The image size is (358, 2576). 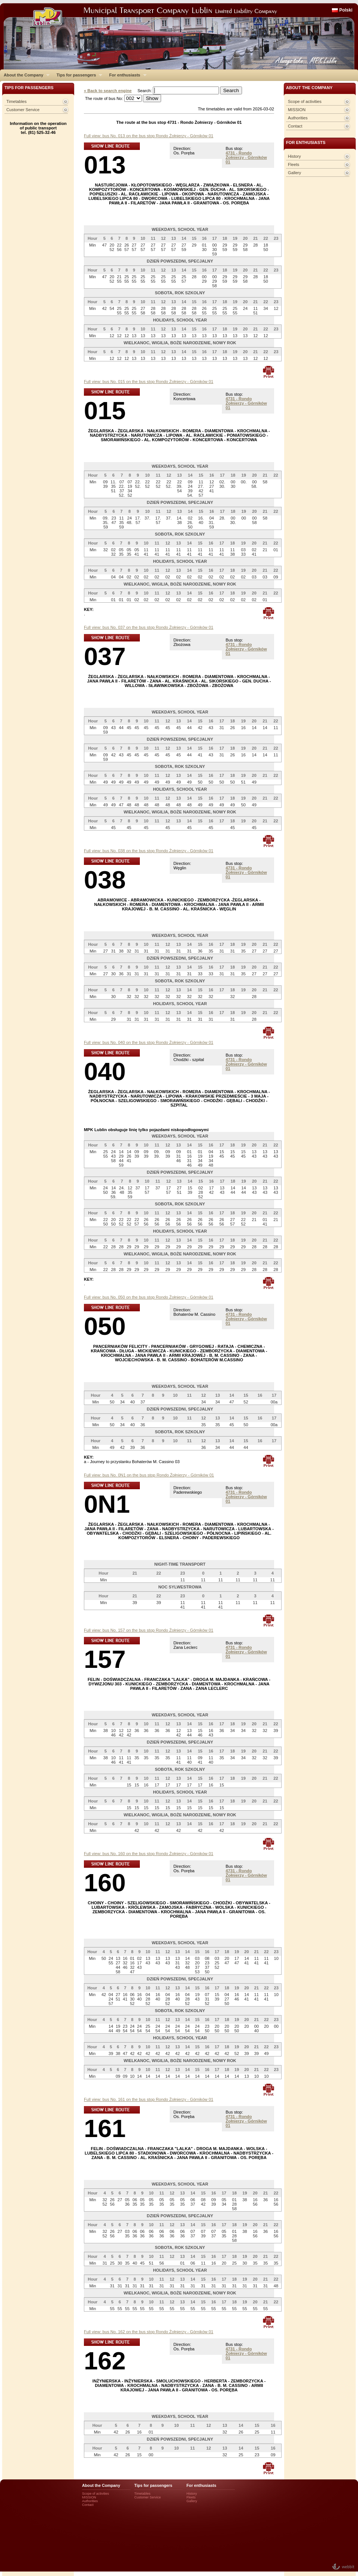 What do you see at coordinates (108, 90) in the screenshot?
I see `« Back to search engine` at bounding box center [108, 90].